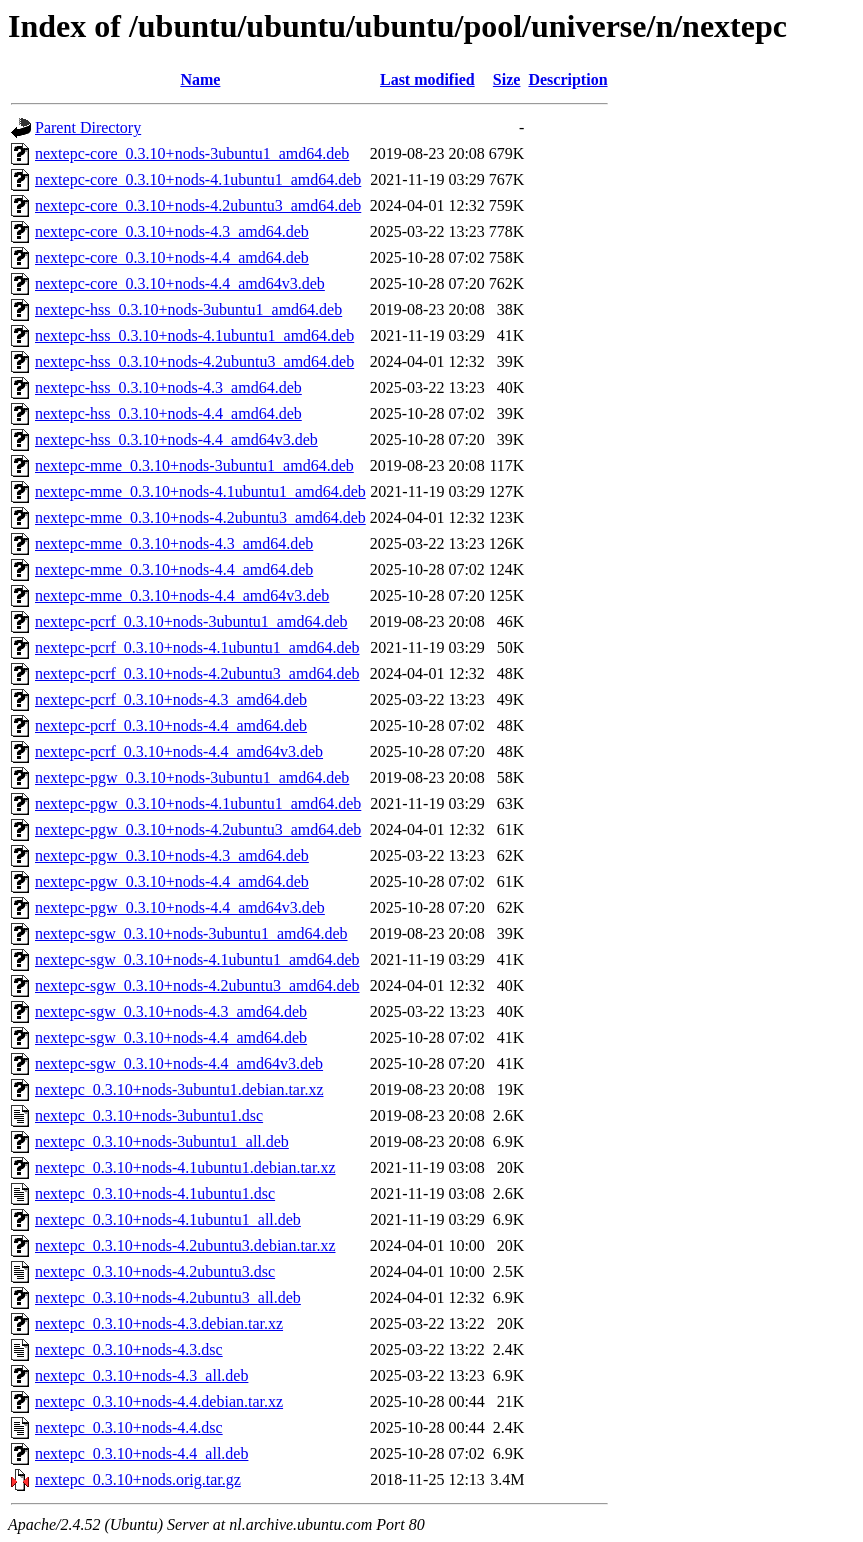  I want to click on nextepc_0.3.10+nods-4.2ubuntu3_all.deb, so click(168, 1297).